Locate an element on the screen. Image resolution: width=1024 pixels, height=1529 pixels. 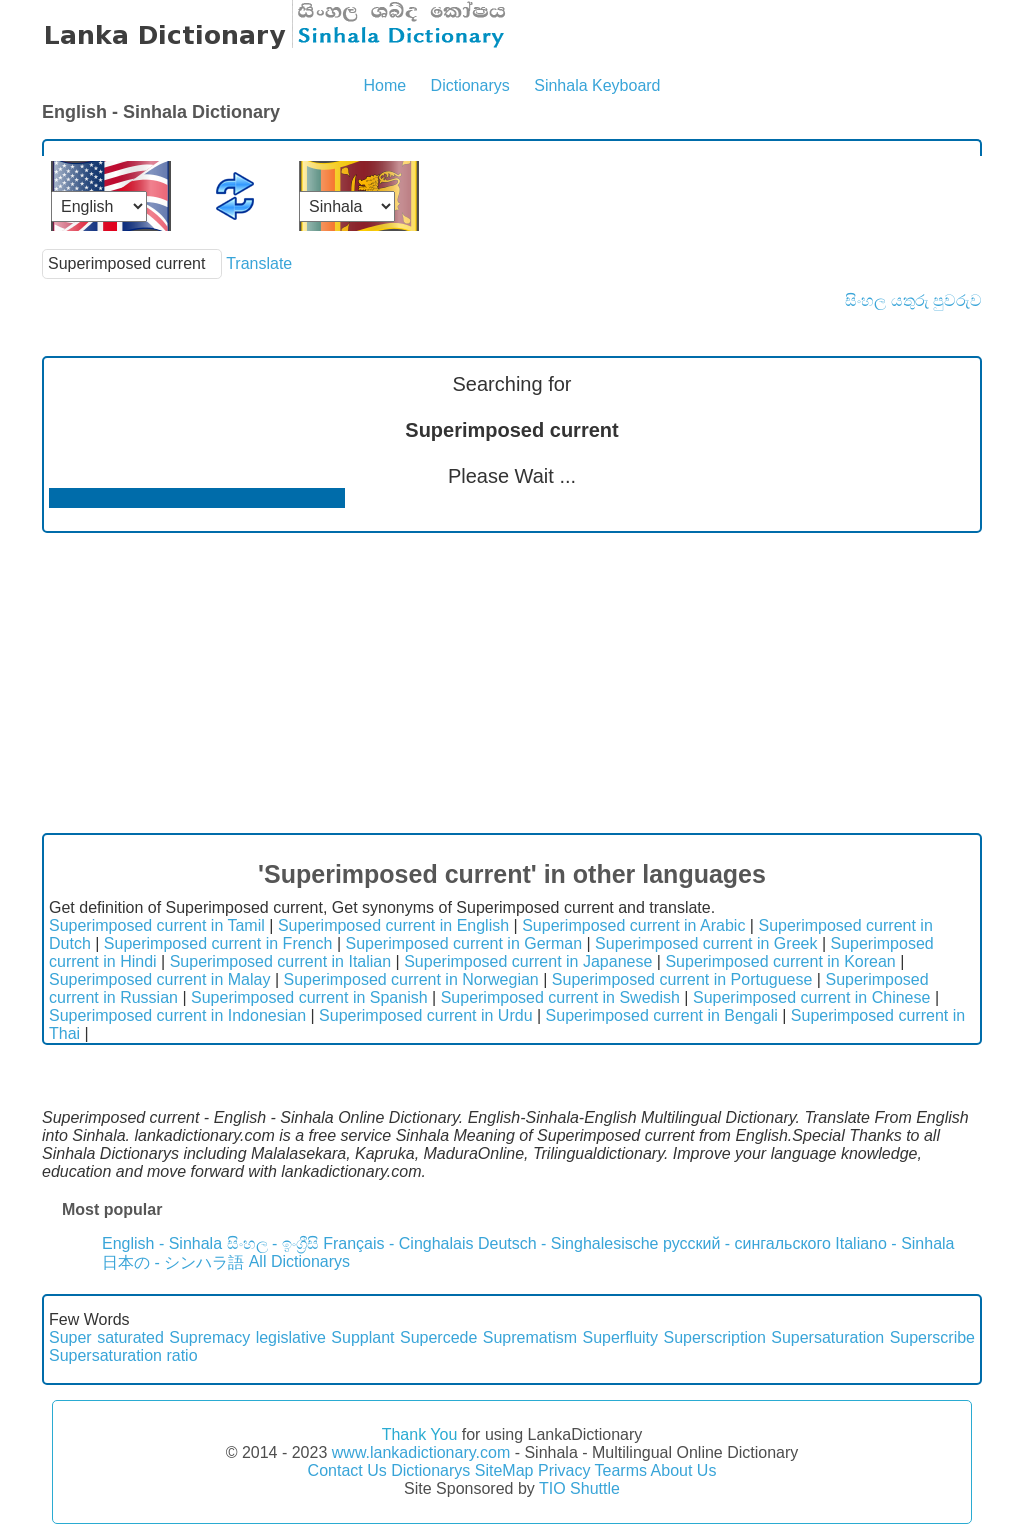
SiteMap is located at coordinates (504, 1470).